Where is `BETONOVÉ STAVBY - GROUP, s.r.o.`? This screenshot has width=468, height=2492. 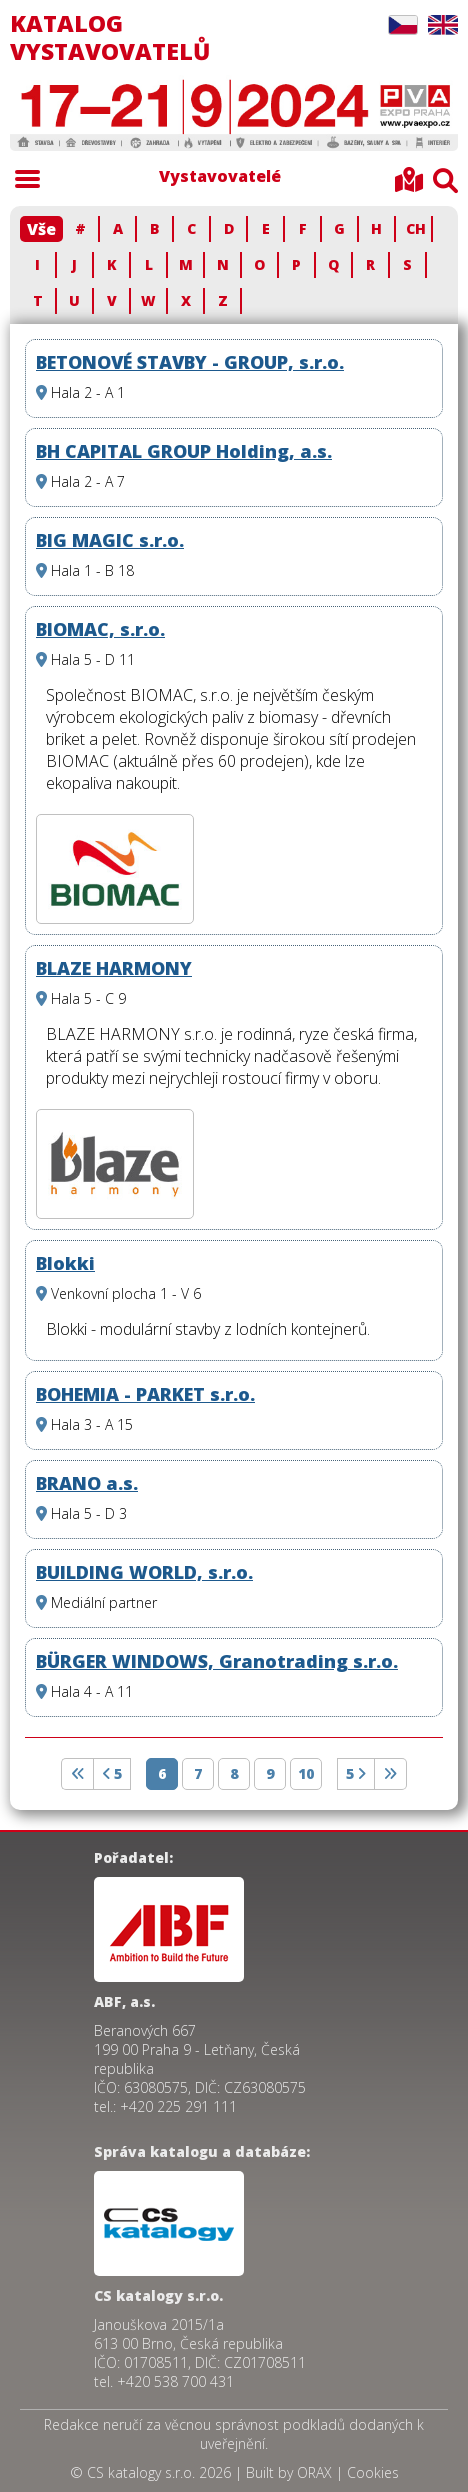 BETONOVÉ STAVBY - GROUP, s.r.o. is located at coordinates (190, 362).